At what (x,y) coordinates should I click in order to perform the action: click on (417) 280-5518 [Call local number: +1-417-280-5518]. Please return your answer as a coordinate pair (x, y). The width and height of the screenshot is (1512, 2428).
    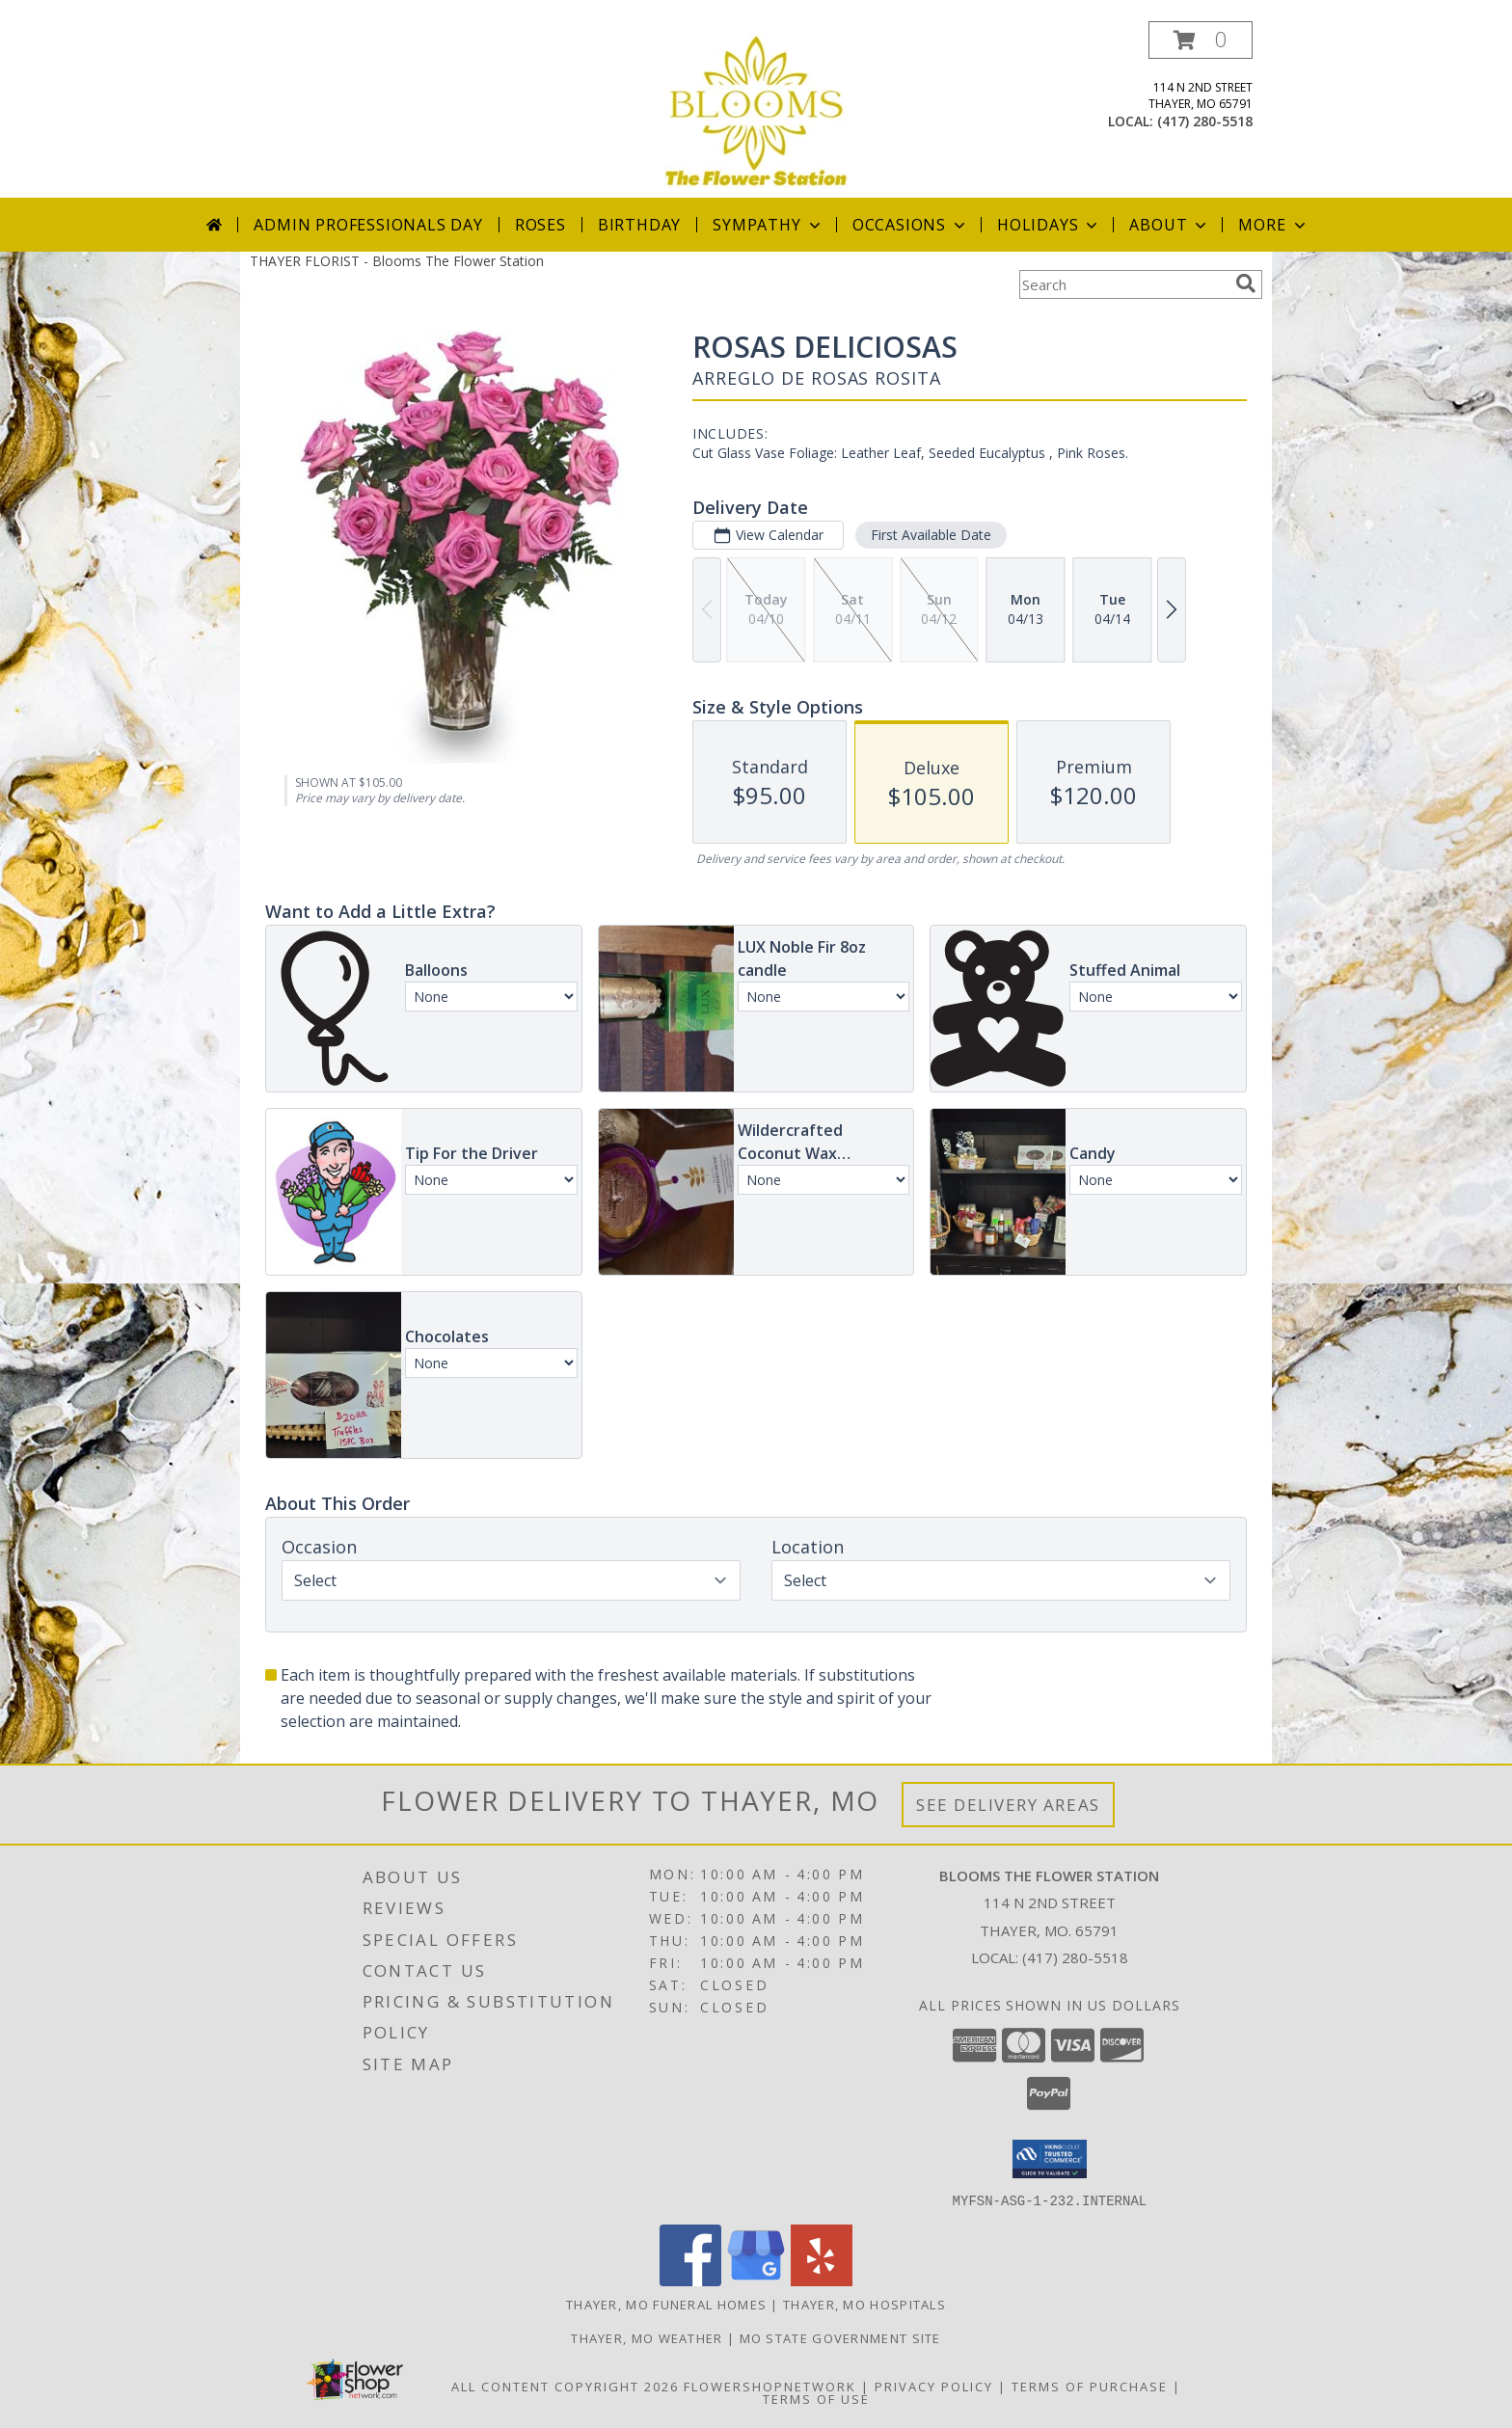
    Looking at the image, I should click on (1205, 121).